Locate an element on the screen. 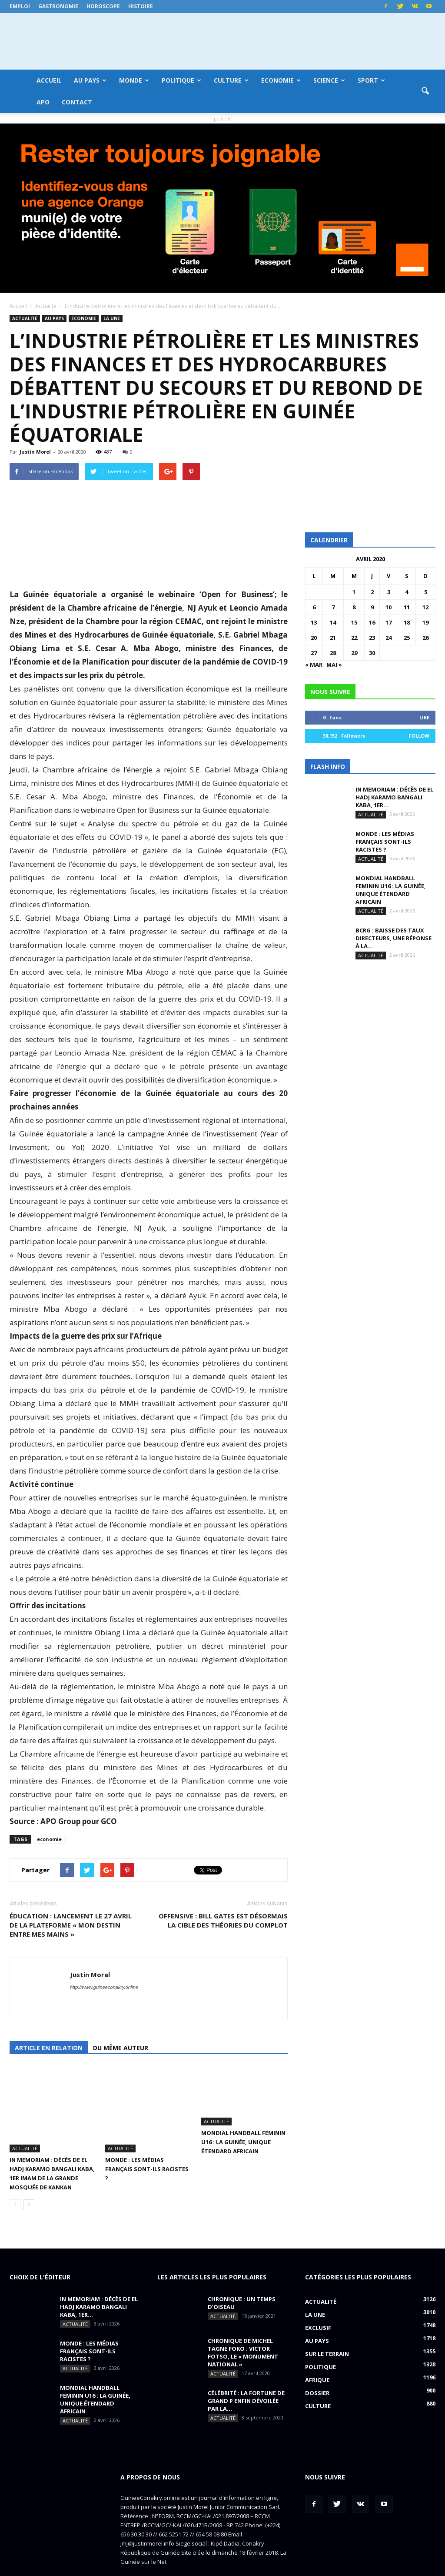 The width and height of the screenshot is (445, 2576). 22 [Publications publiées sur 22 April 2020] is located at coordinates (354, 637).